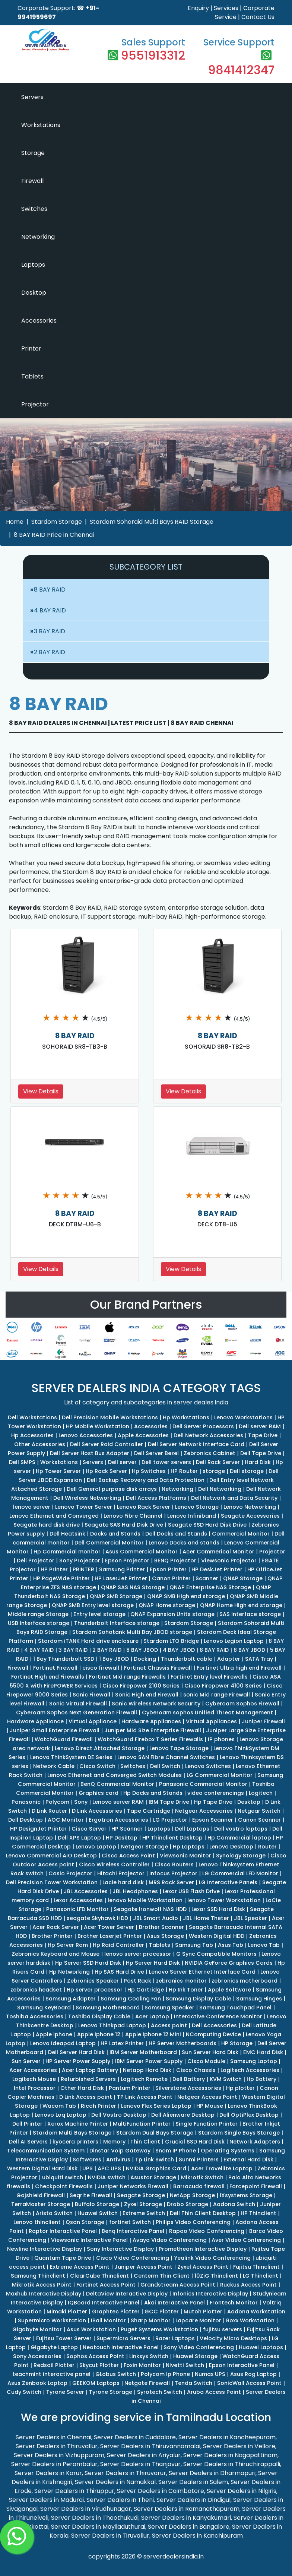 The image size is (292, 2576). I want to click on Cisco Firepower 2100 Series, so click(141, 1685).